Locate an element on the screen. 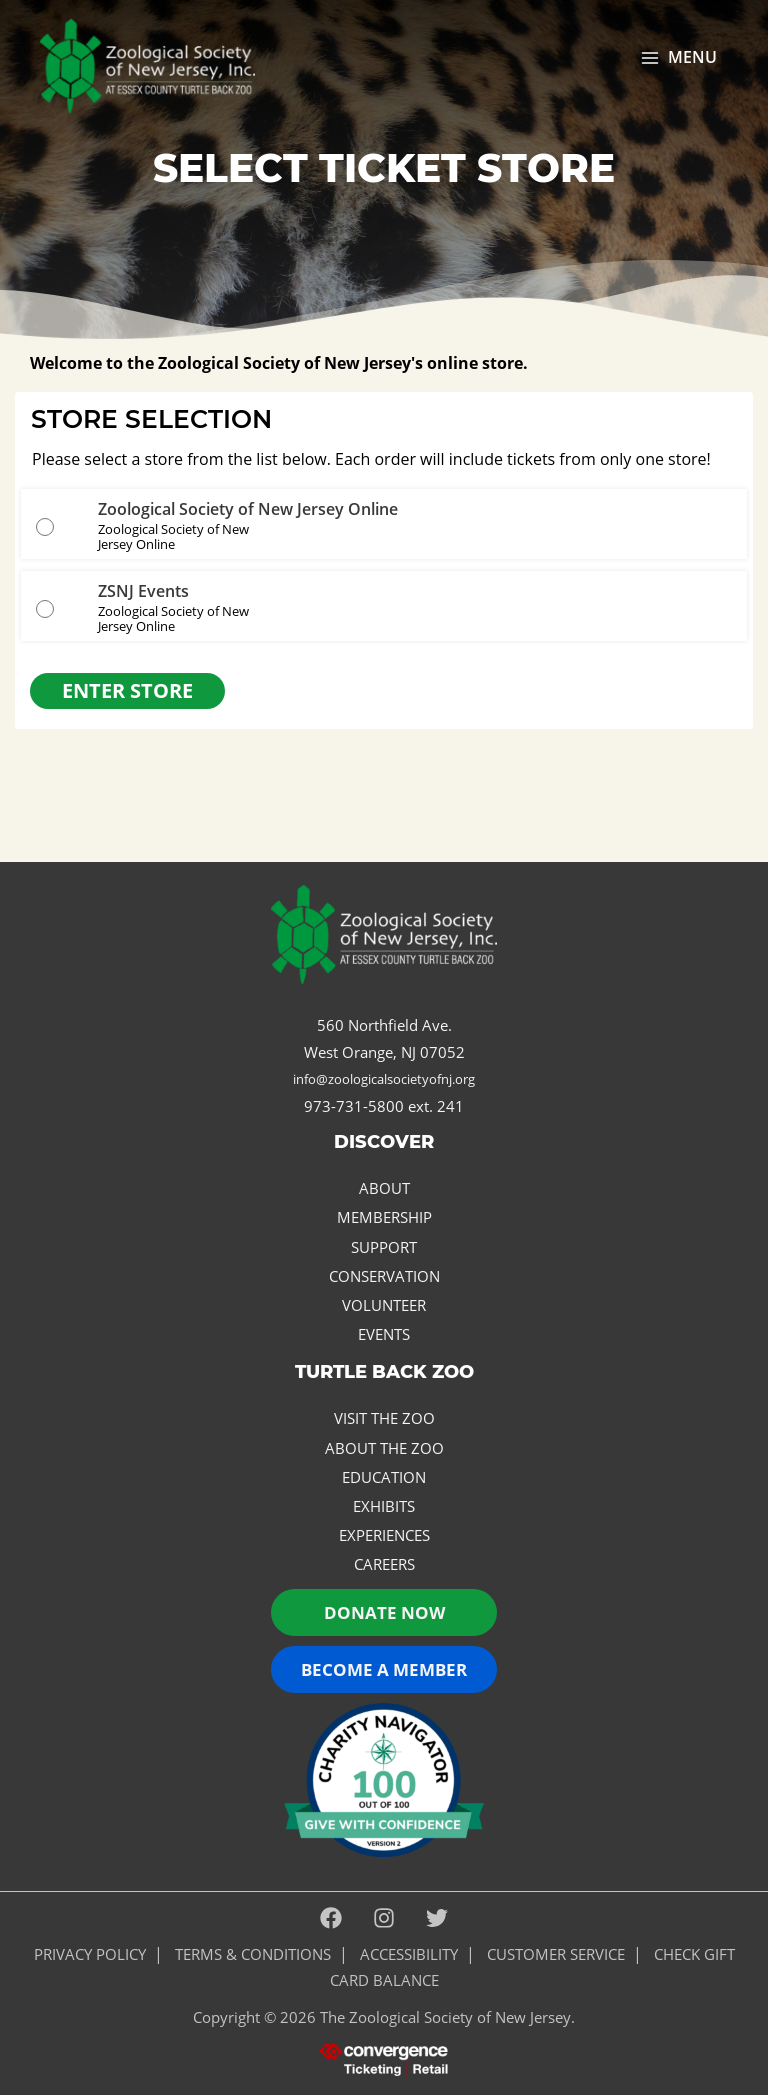  Exhibits is located at coordinates (384, 1506).